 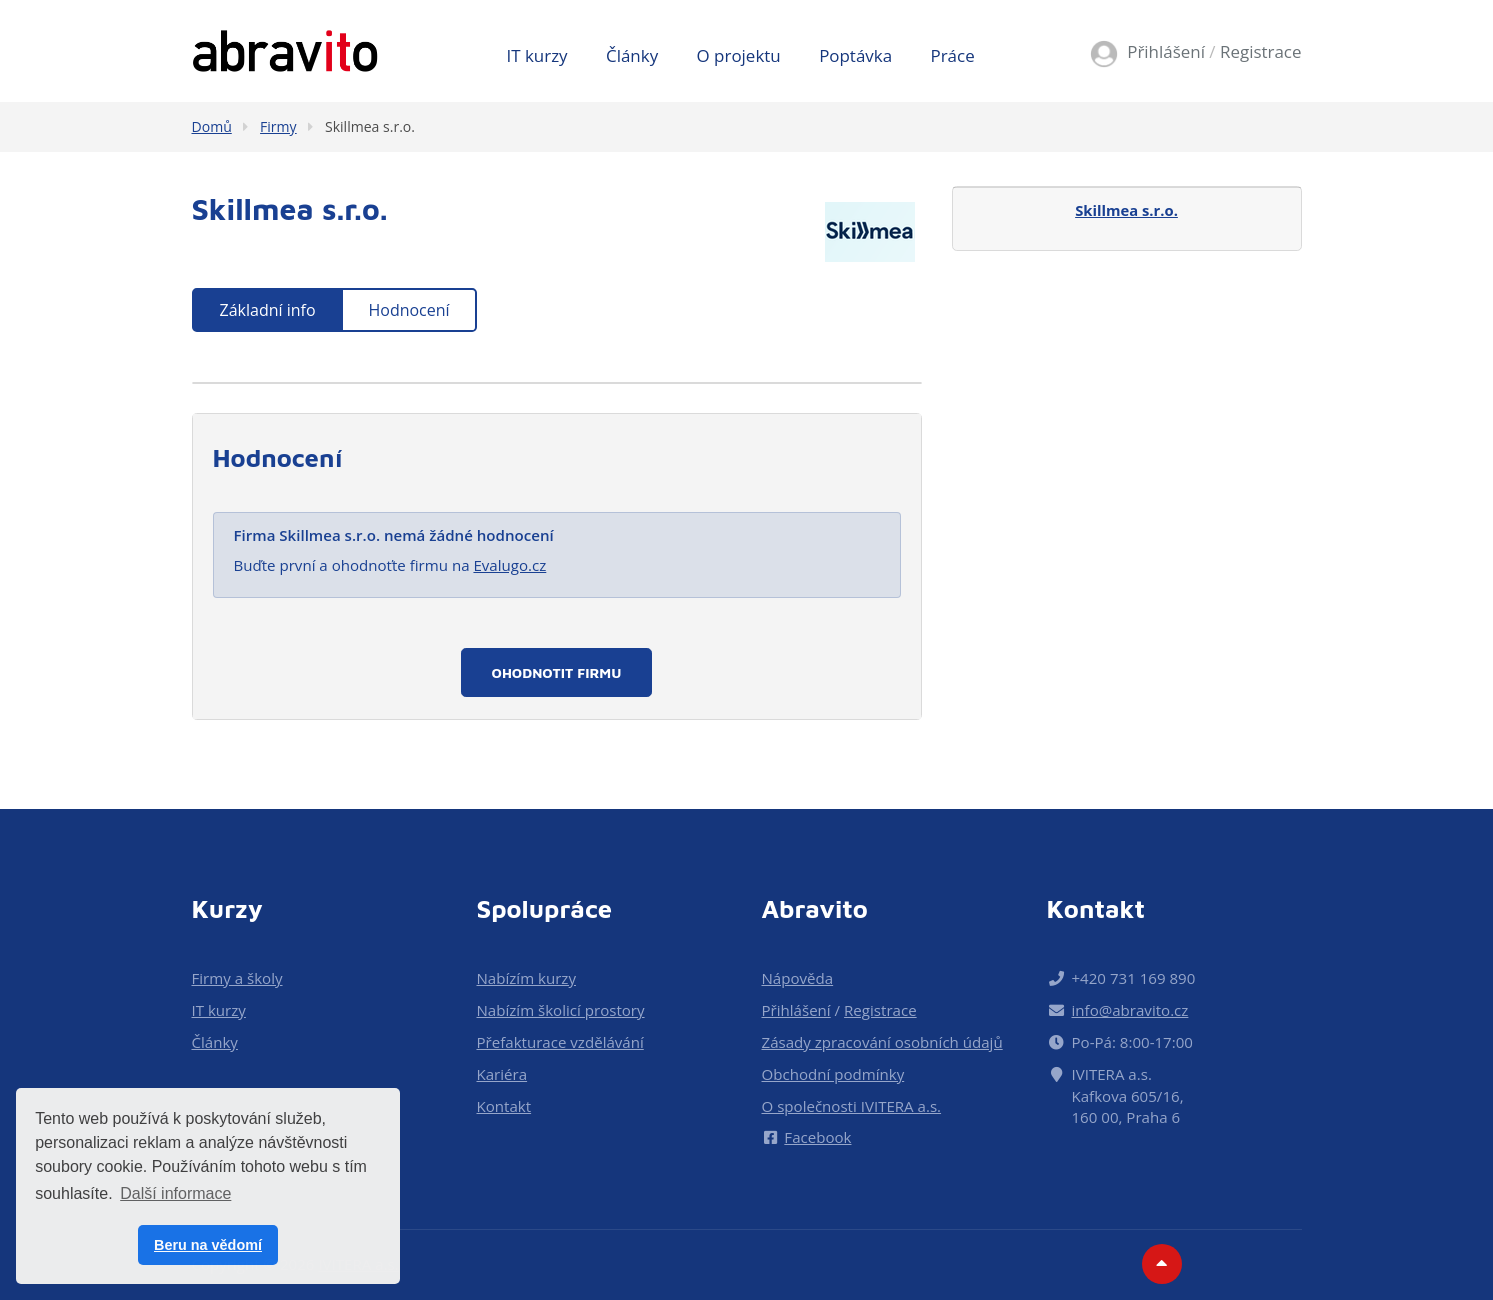 I want to click on IT kurzy, so click(x=537, y=55).